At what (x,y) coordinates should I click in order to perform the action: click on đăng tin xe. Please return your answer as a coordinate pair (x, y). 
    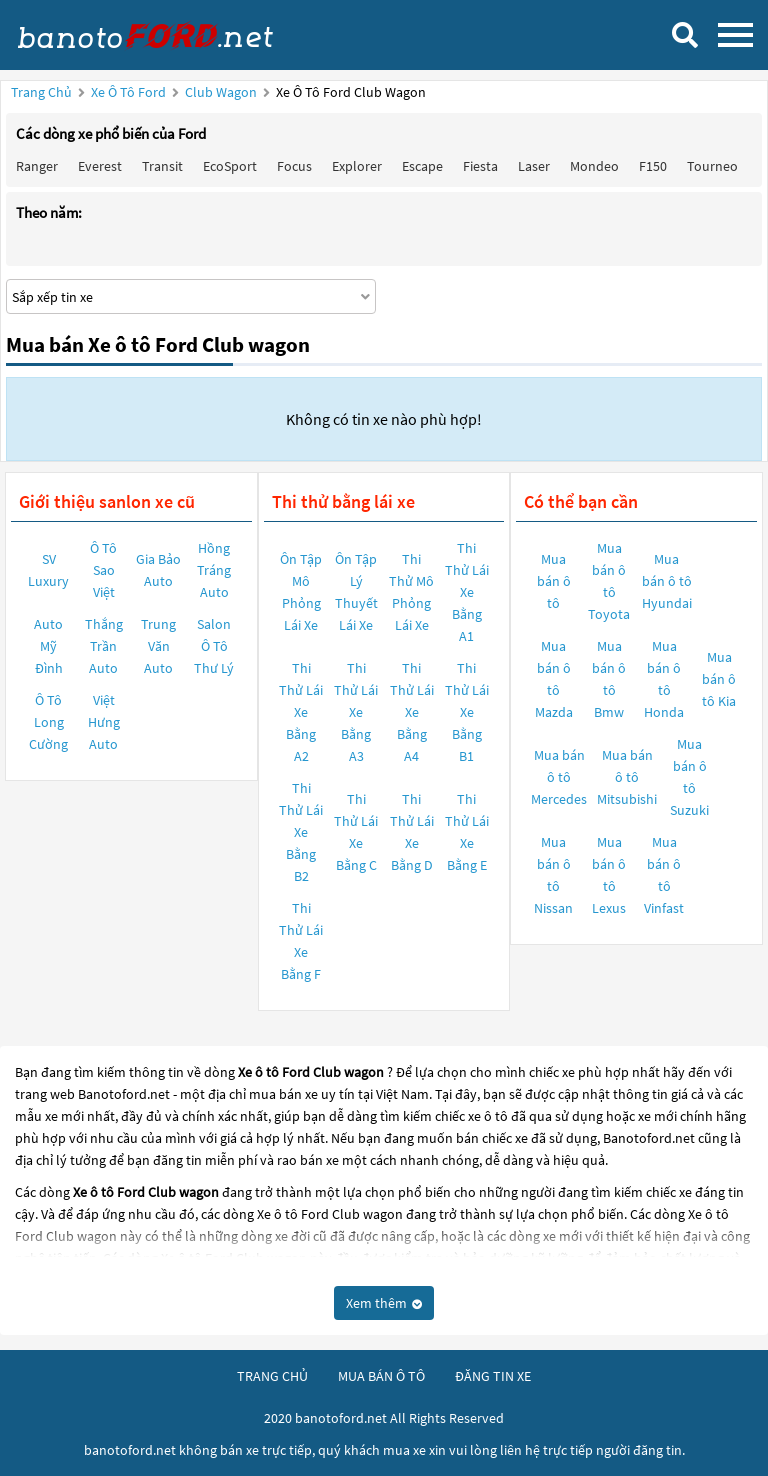
    Looking at the image, I should click on (493, 1376).